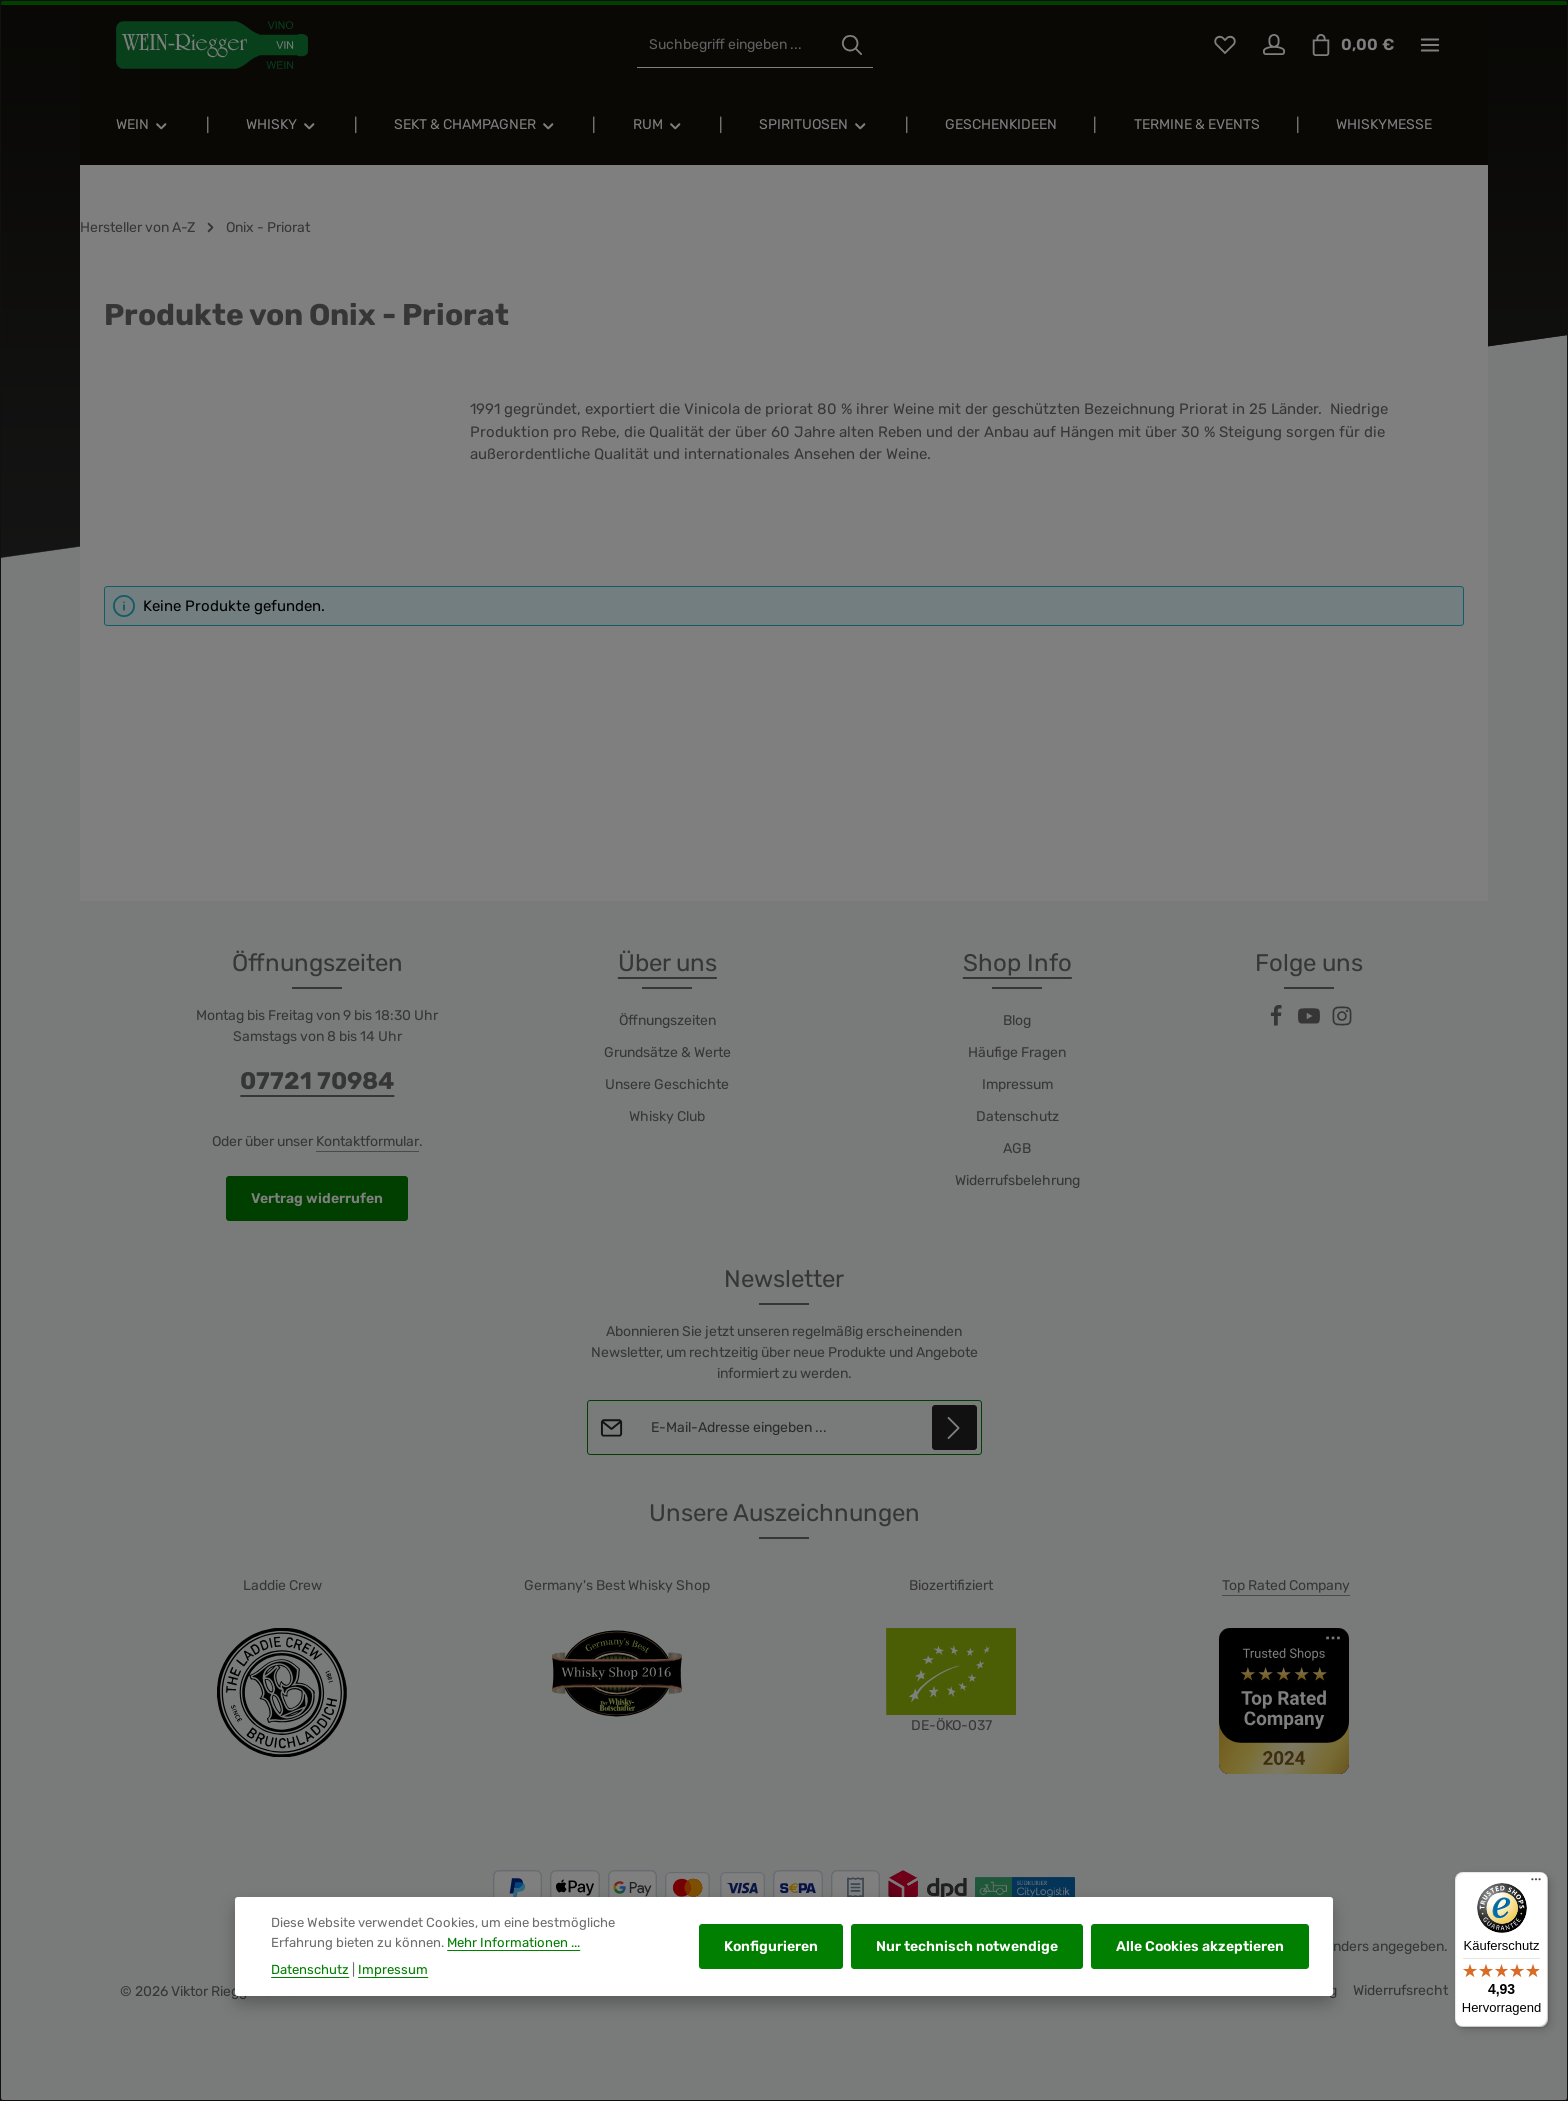 This screenshot has width=1568, height=2101. What do you see at coordinates (667, 1020) in the screenshot?
I see `Öffnungszeiten` at bounding box center [667, 1020].